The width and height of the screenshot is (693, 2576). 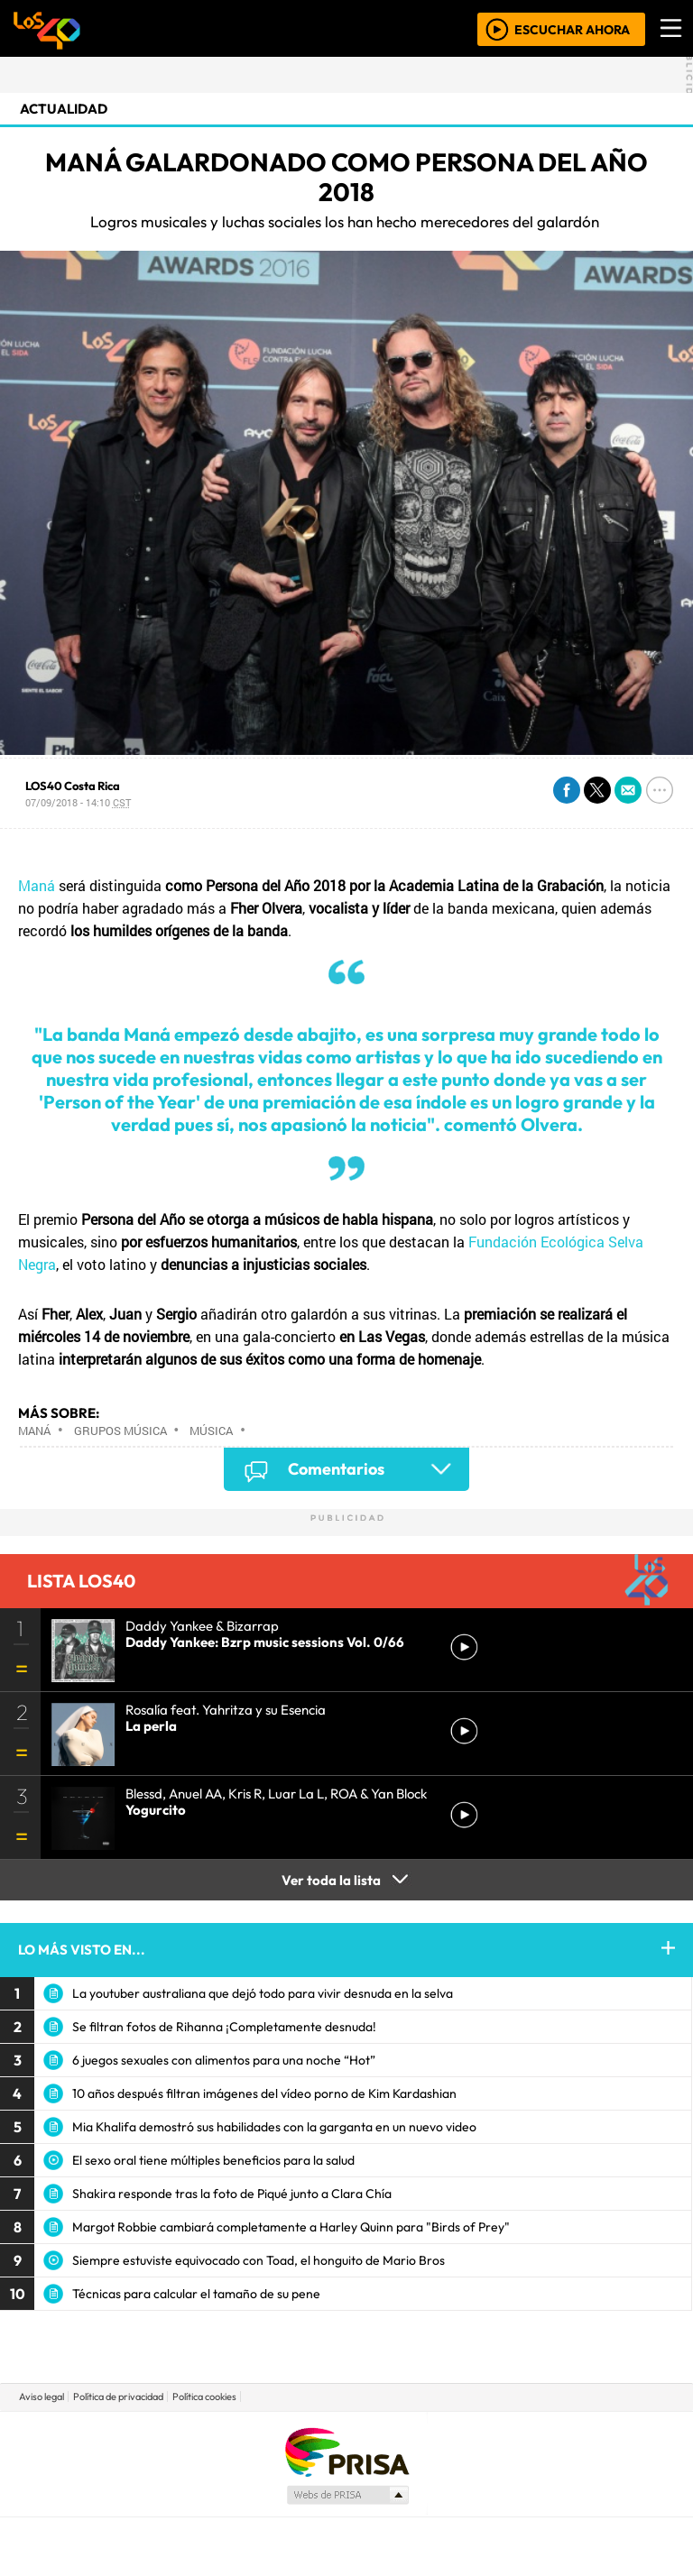 I want to click on Política cookies, so click(x=204, y=2396).